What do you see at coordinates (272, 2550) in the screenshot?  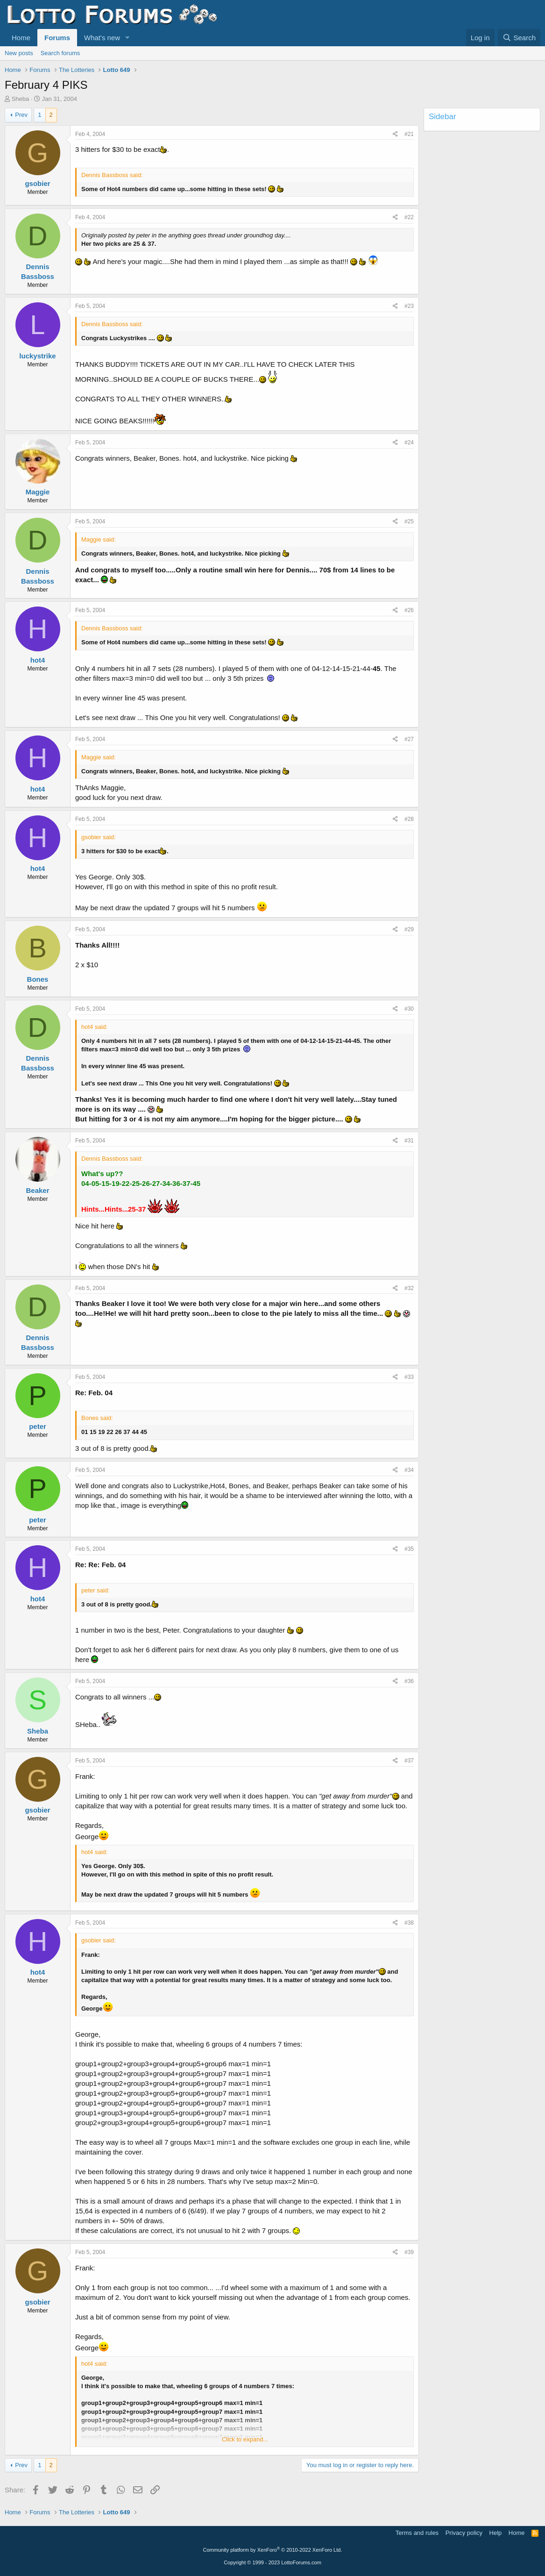 I see `Community platform by XenForo` at bounding box center [272, 2550].